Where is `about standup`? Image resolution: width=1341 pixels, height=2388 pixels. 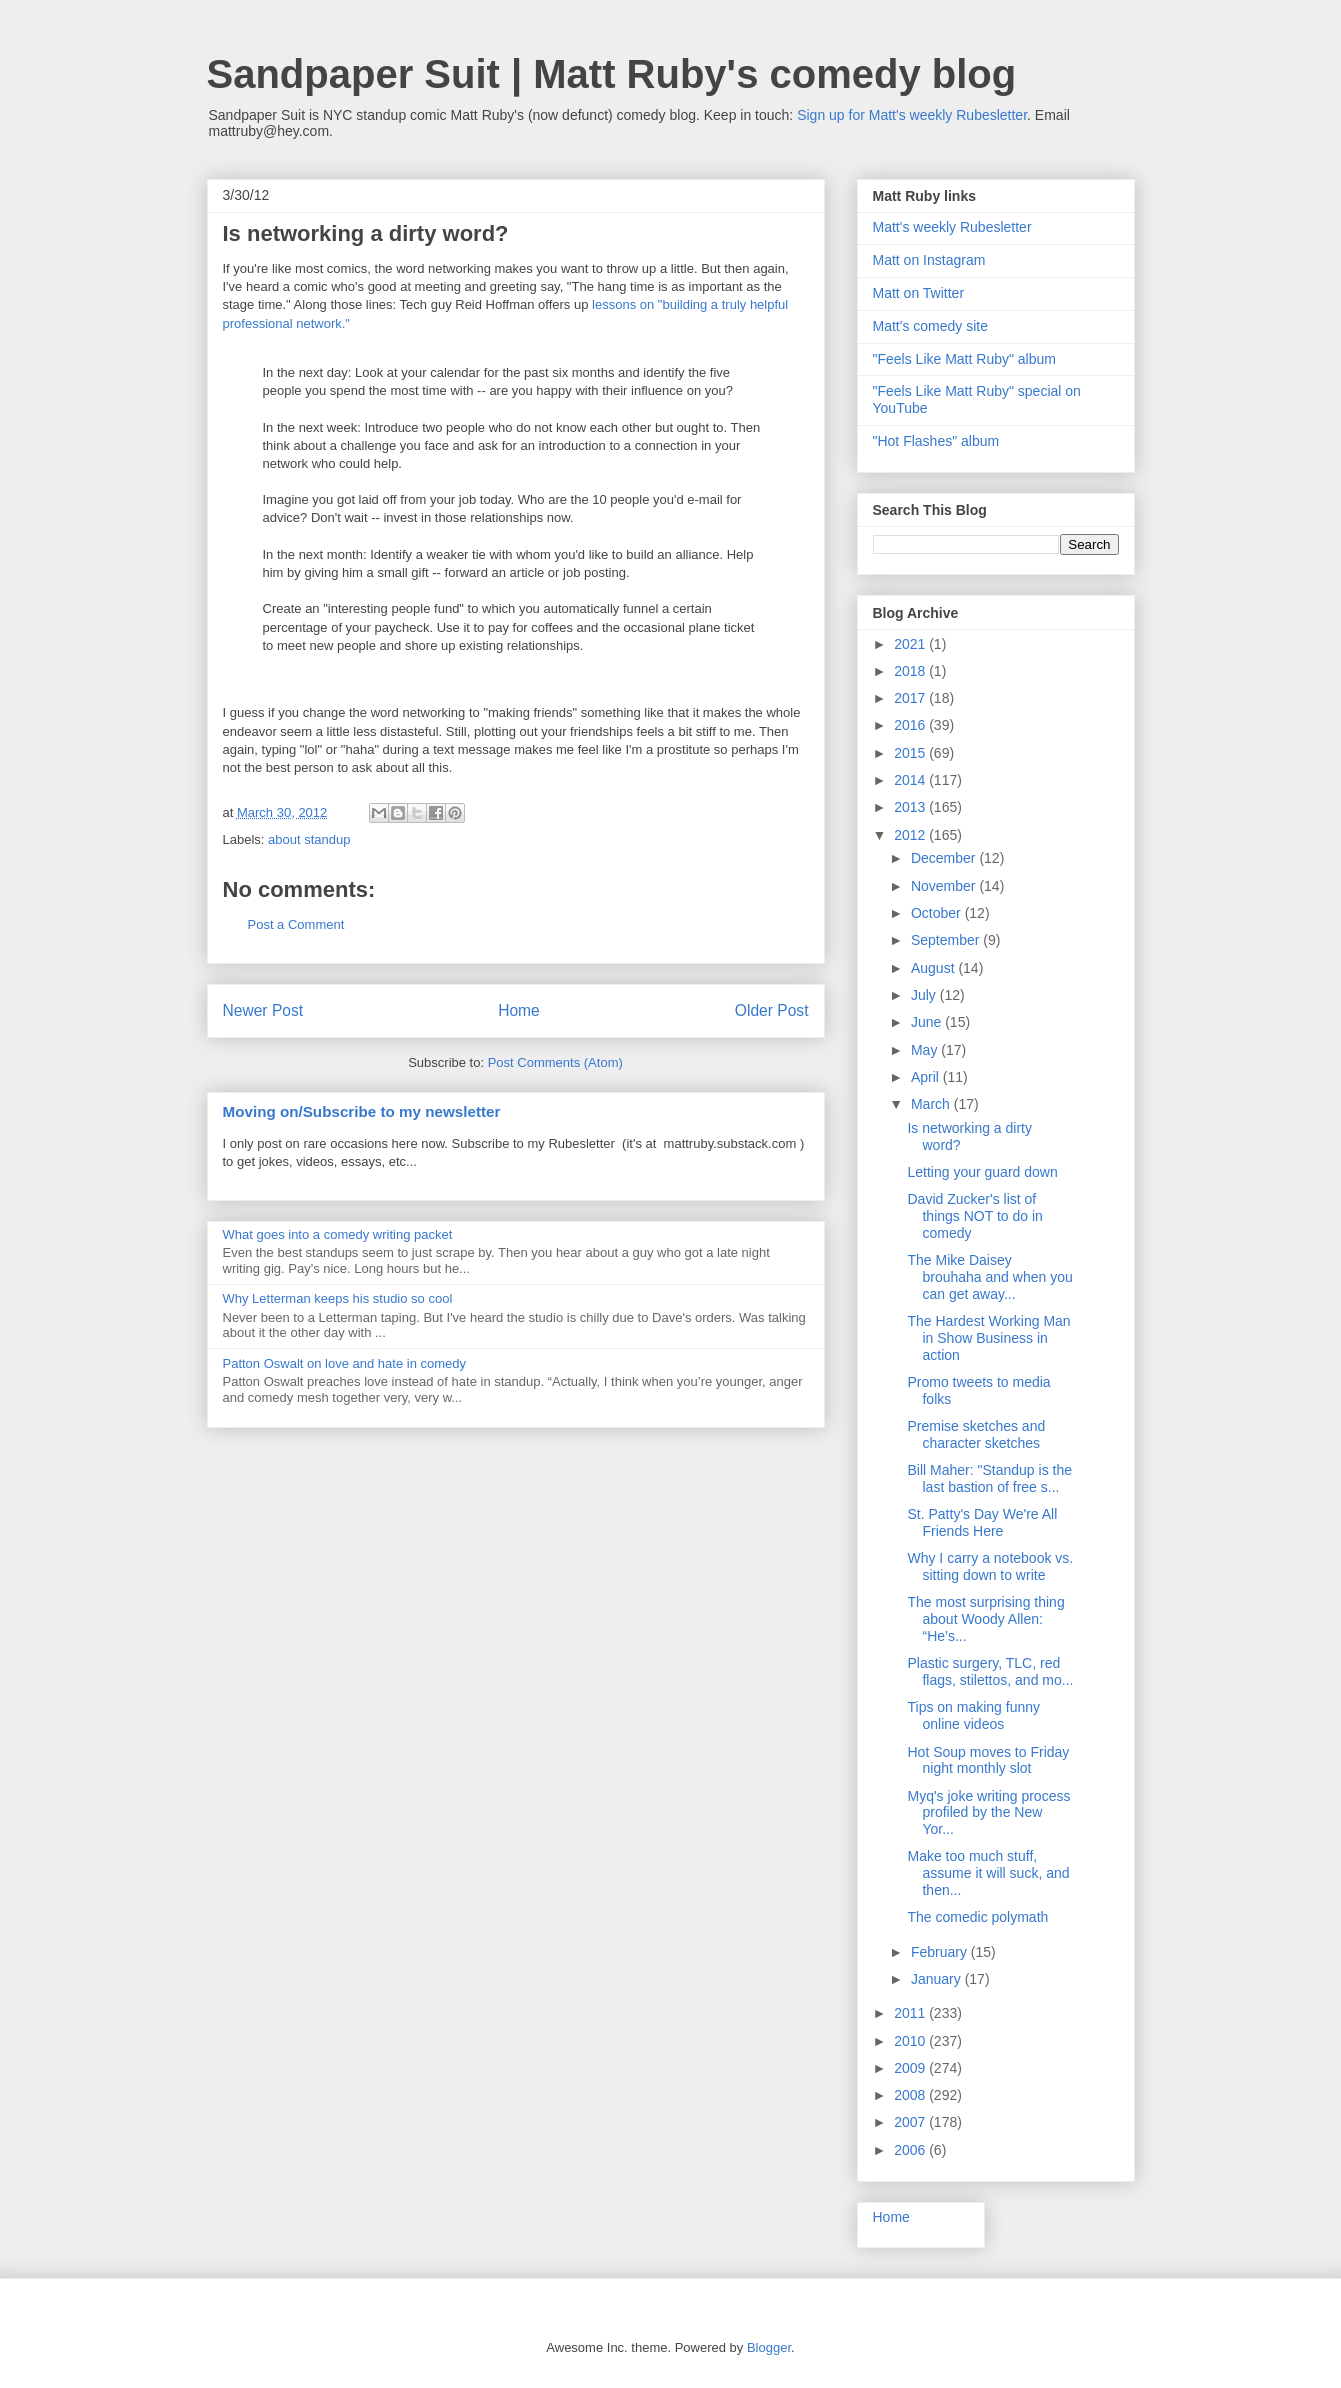 about standup is located at coordinates (309, 839).